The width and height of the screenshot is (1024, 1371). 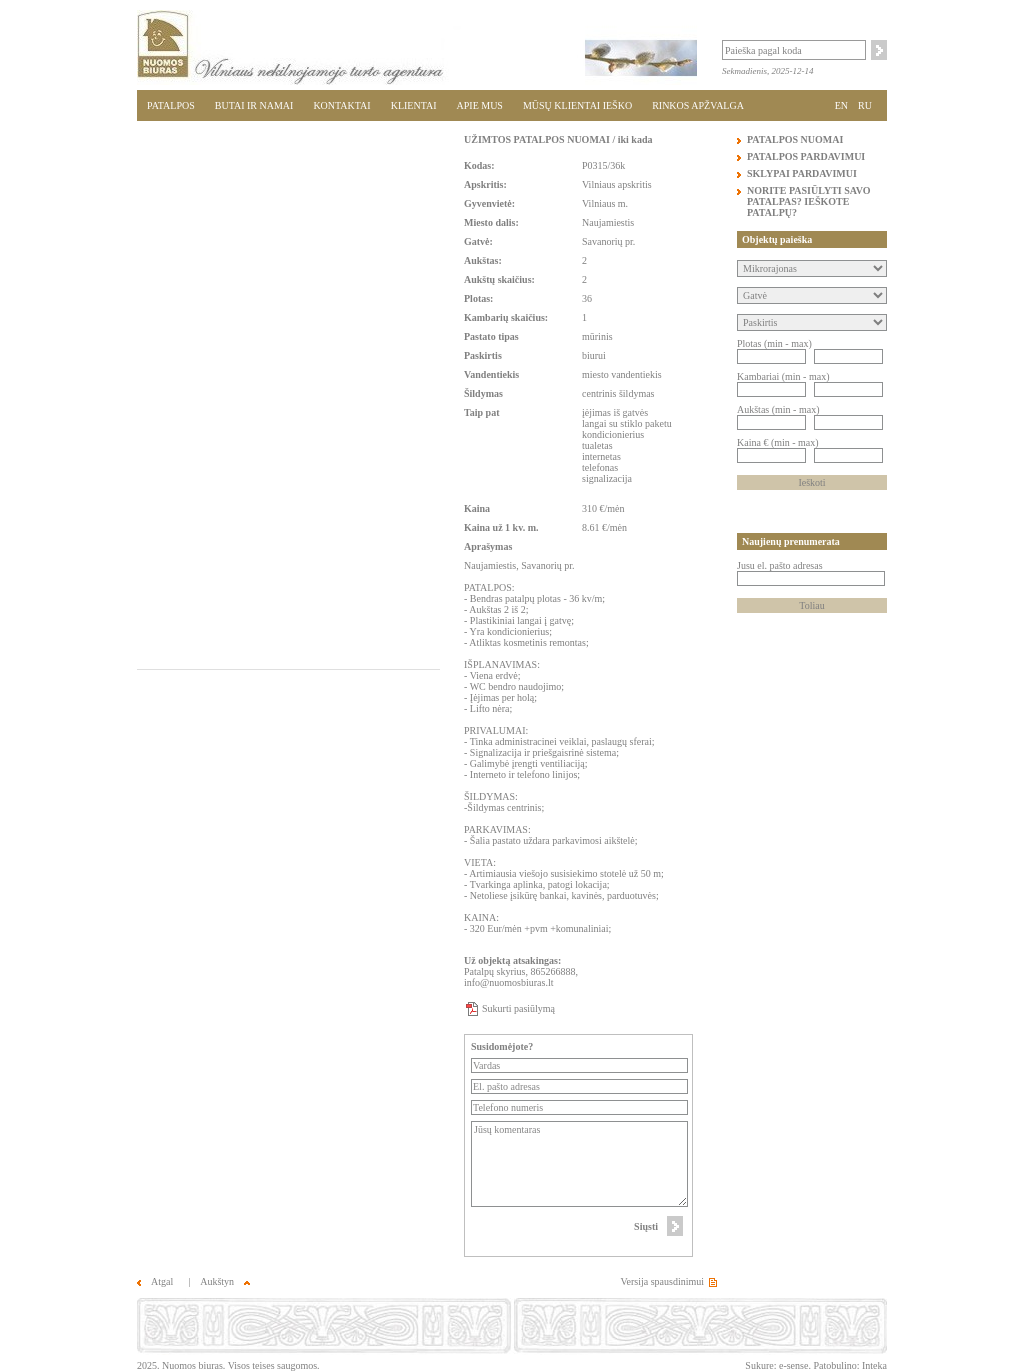 I want to click on EN, so click(x=841, y=105).